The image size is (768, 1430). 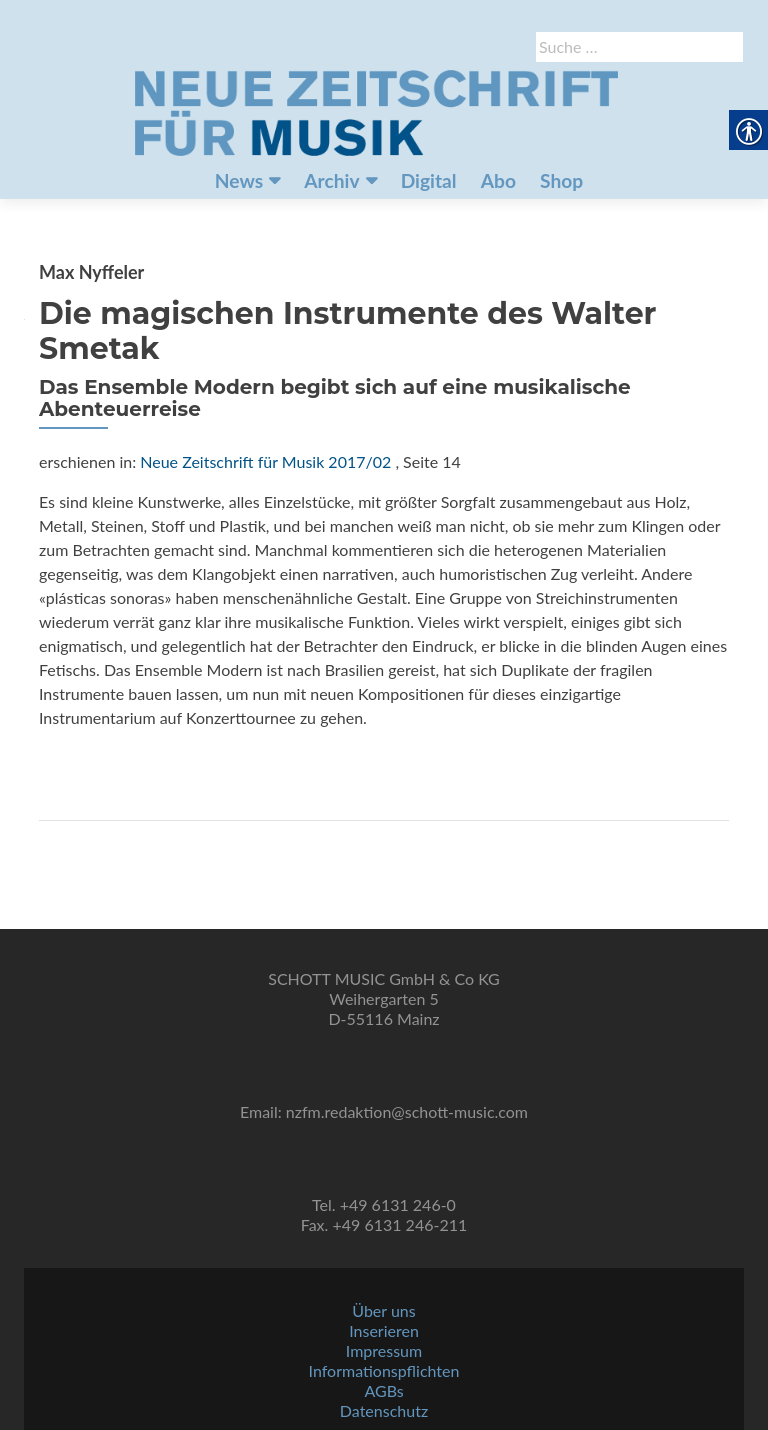 What do you see at coordinates (331, 180) in the screenshot?
I see `Archiv [link]` at bounding box center [331, 180].